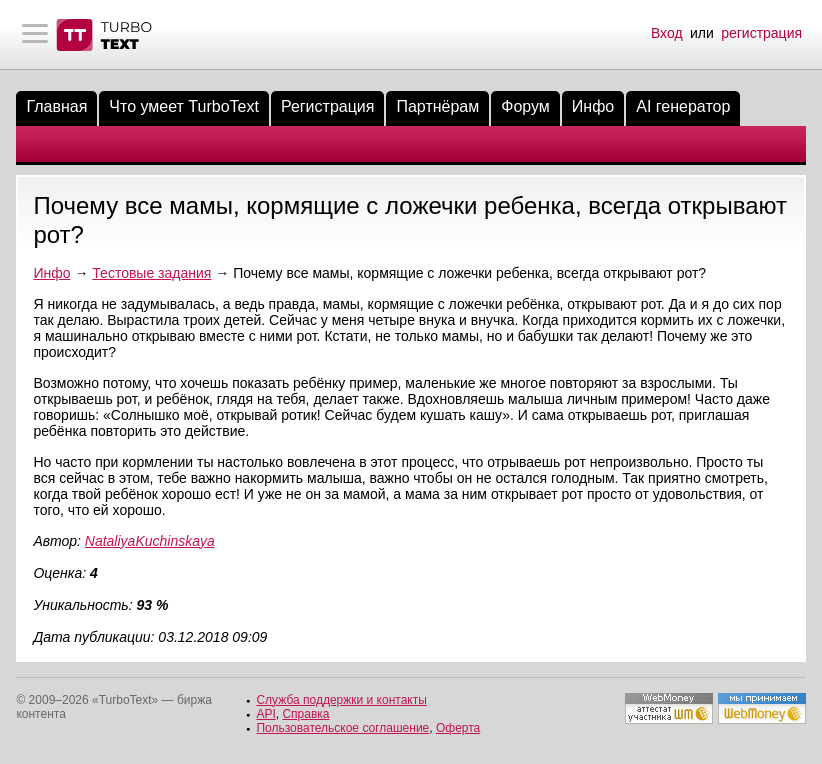  I want to click on AI генератор, so click(683, 106).